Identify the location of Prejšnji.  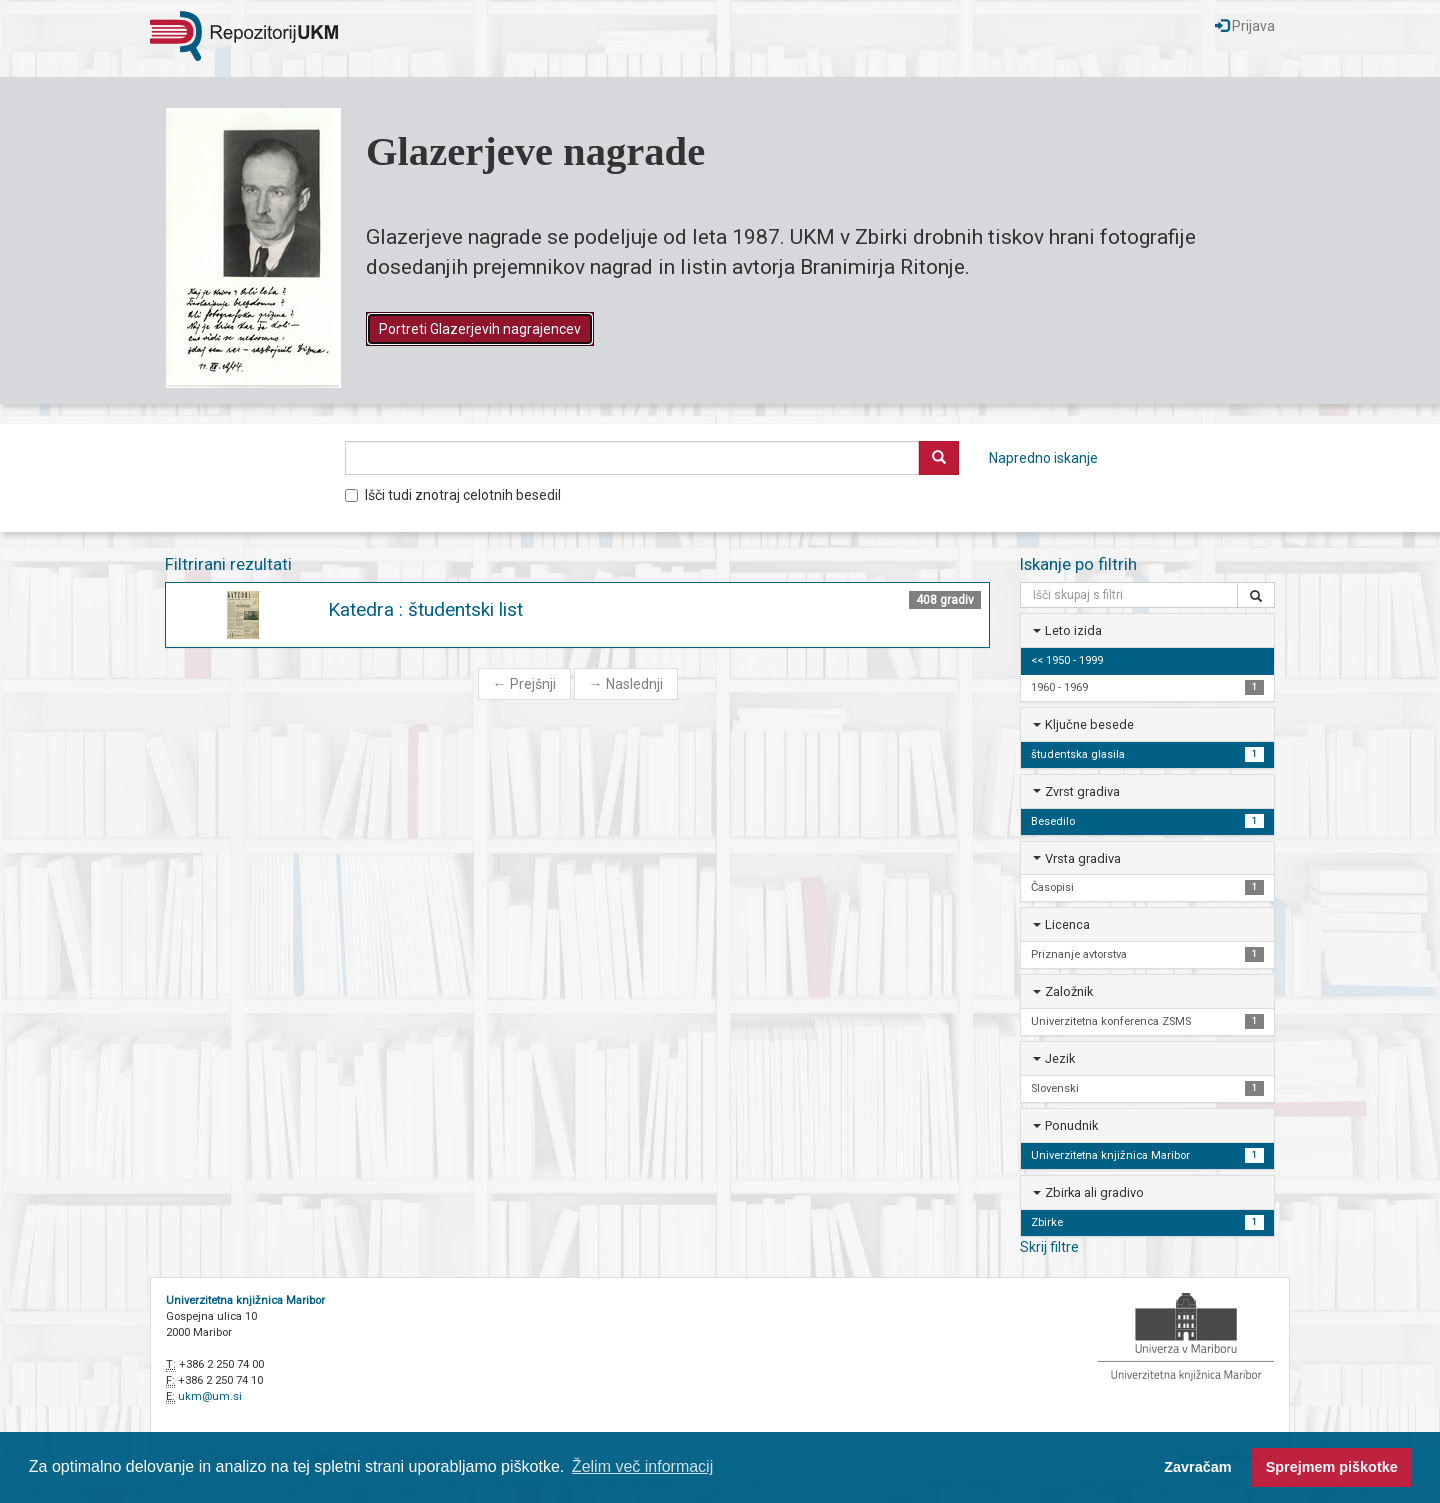
(524, 684).